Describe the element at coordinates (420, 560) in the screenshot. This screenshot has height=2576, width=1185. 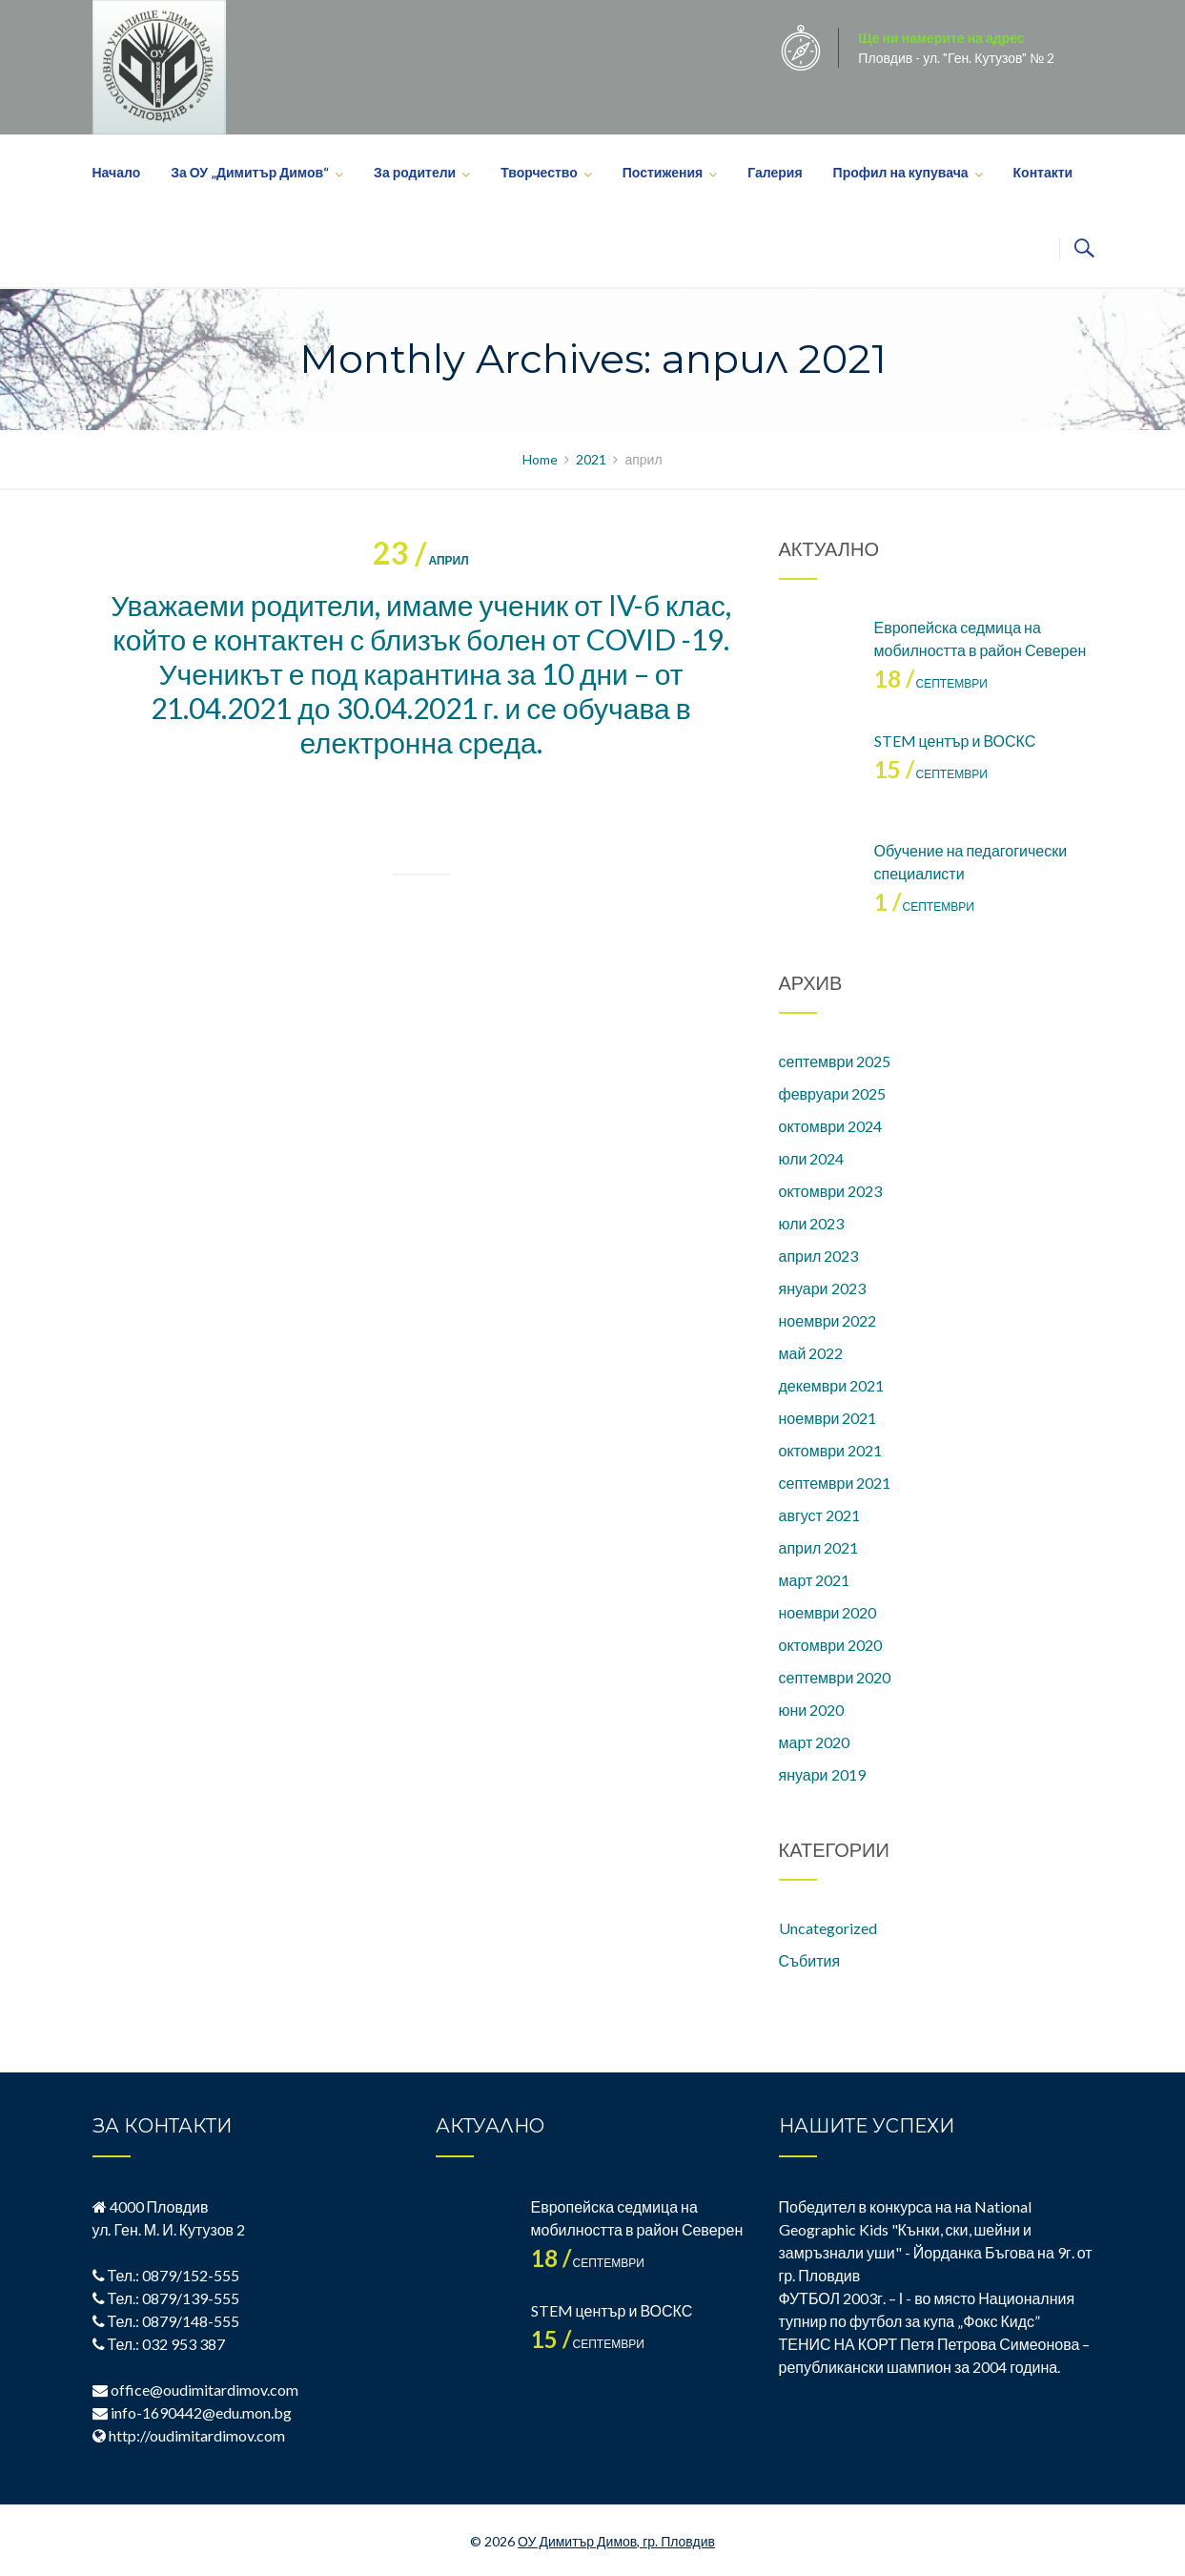
I see `април` at that location.